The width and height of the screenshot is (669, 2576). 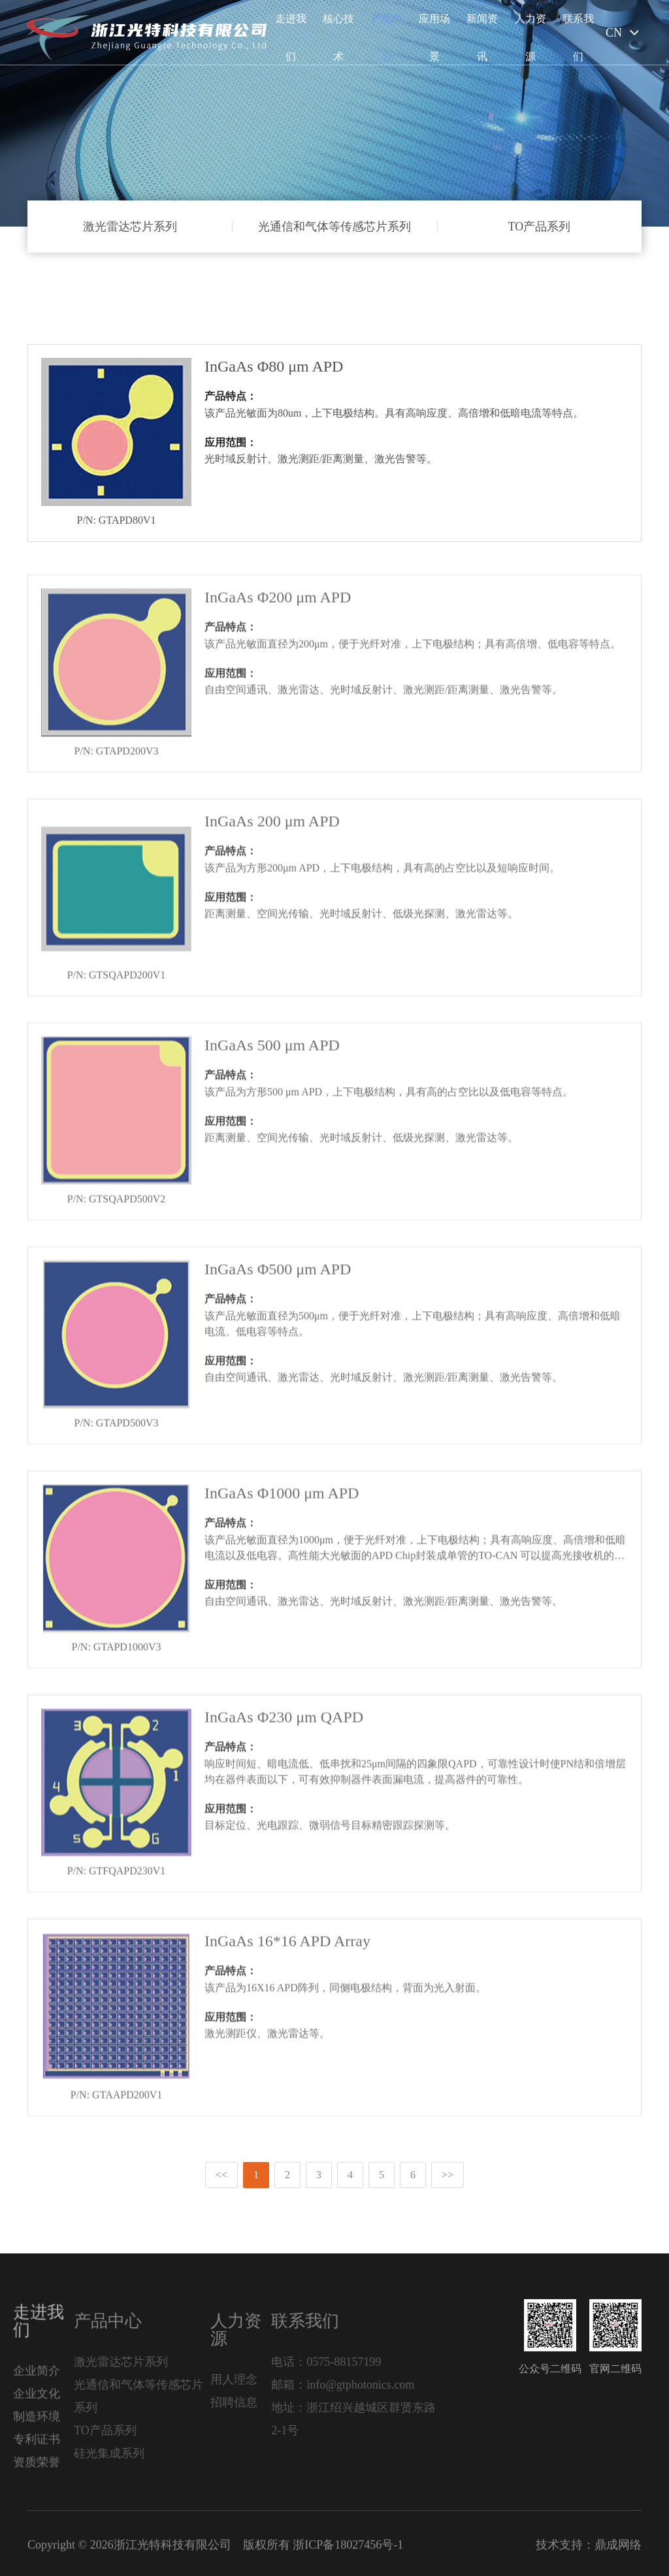 I want to click on <<, so click(x=221, y=2174).